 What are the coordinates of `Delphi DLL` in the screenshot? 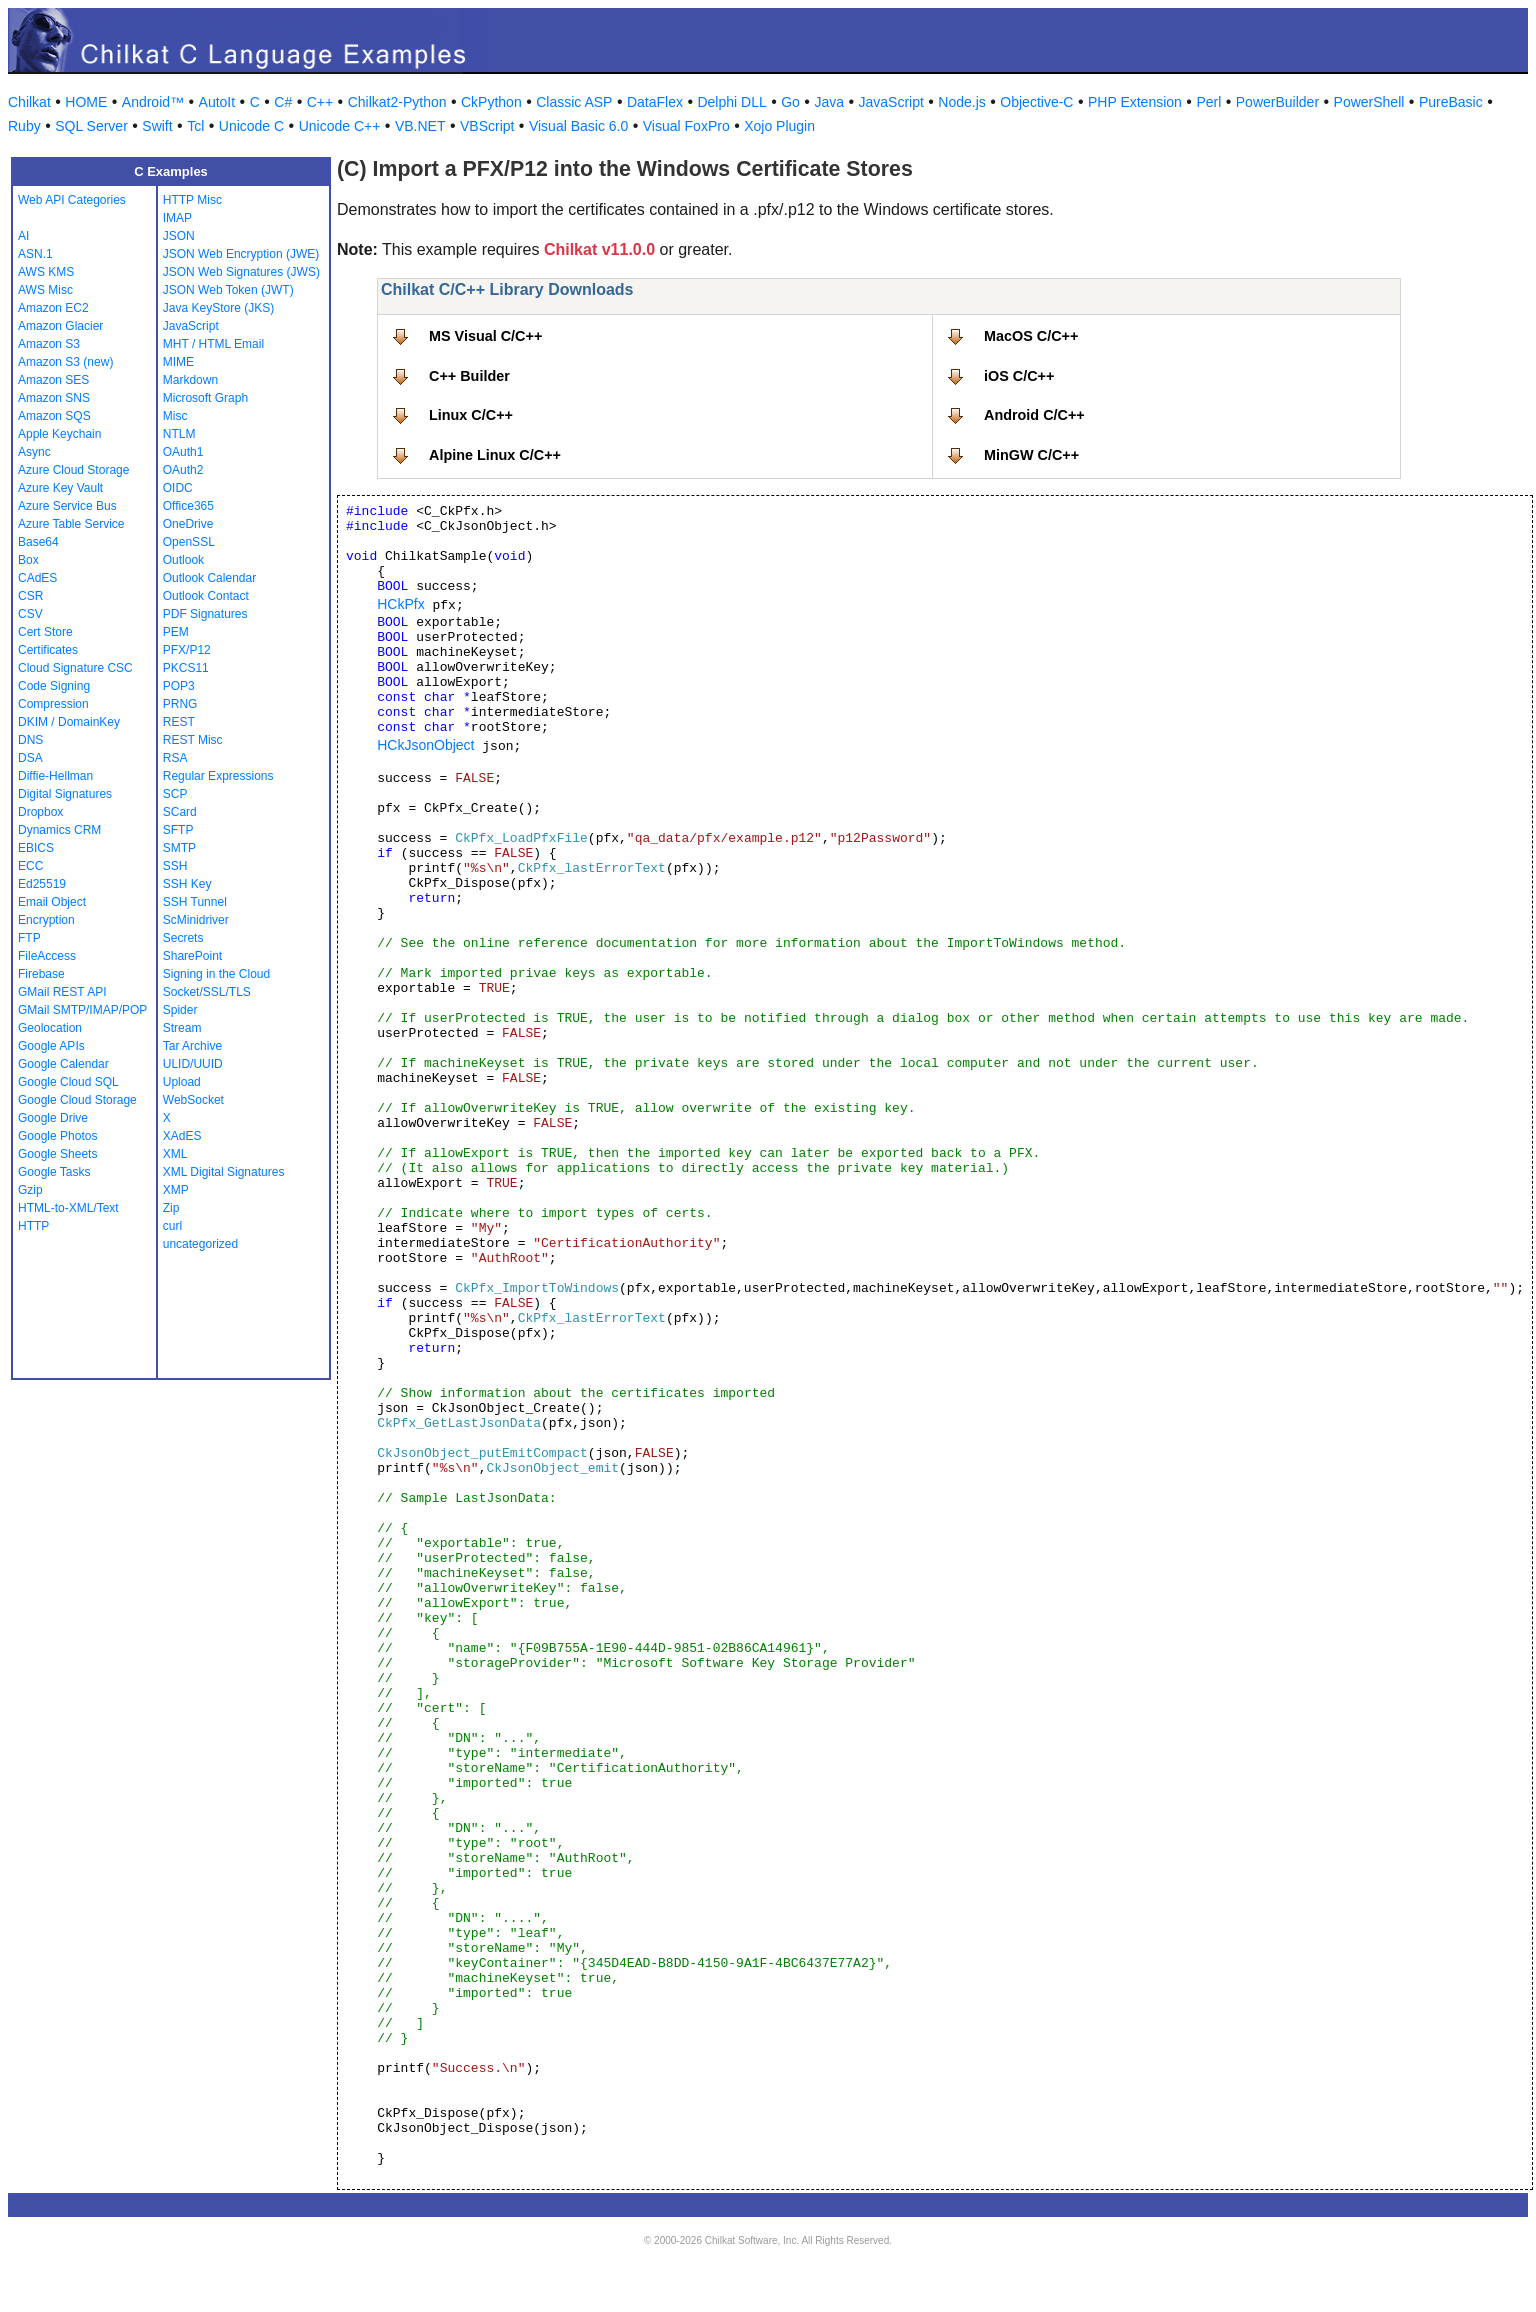 It's located at (731, 102).